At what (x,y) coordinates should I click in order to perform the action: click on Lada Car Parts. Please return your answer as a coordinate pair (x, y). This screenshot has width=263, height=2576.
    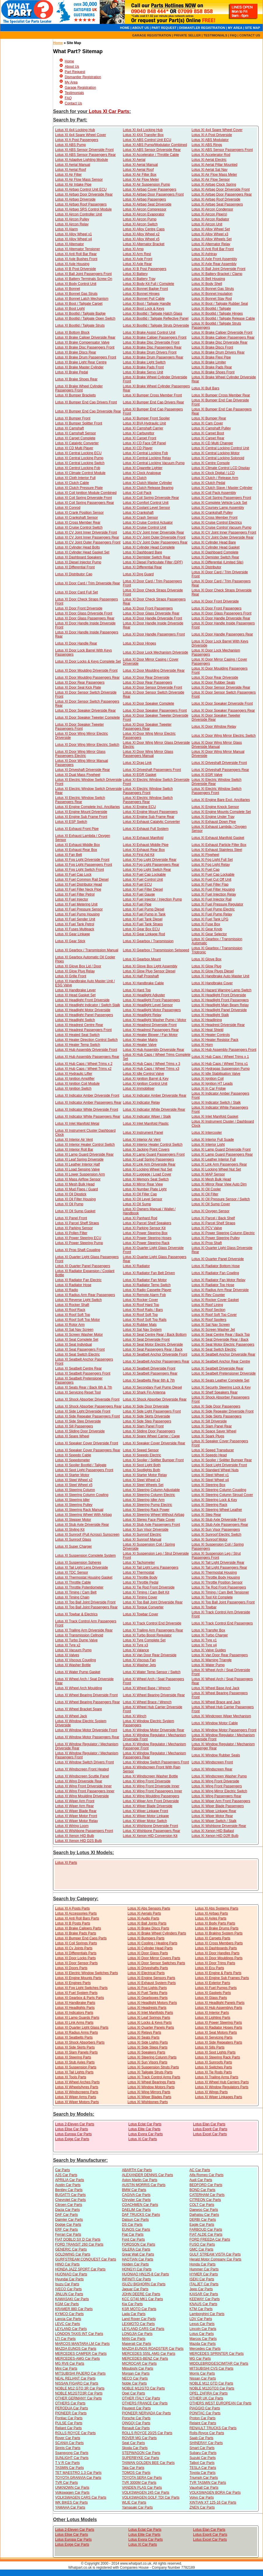
    Looking at the image, I should click on (133, 2314).